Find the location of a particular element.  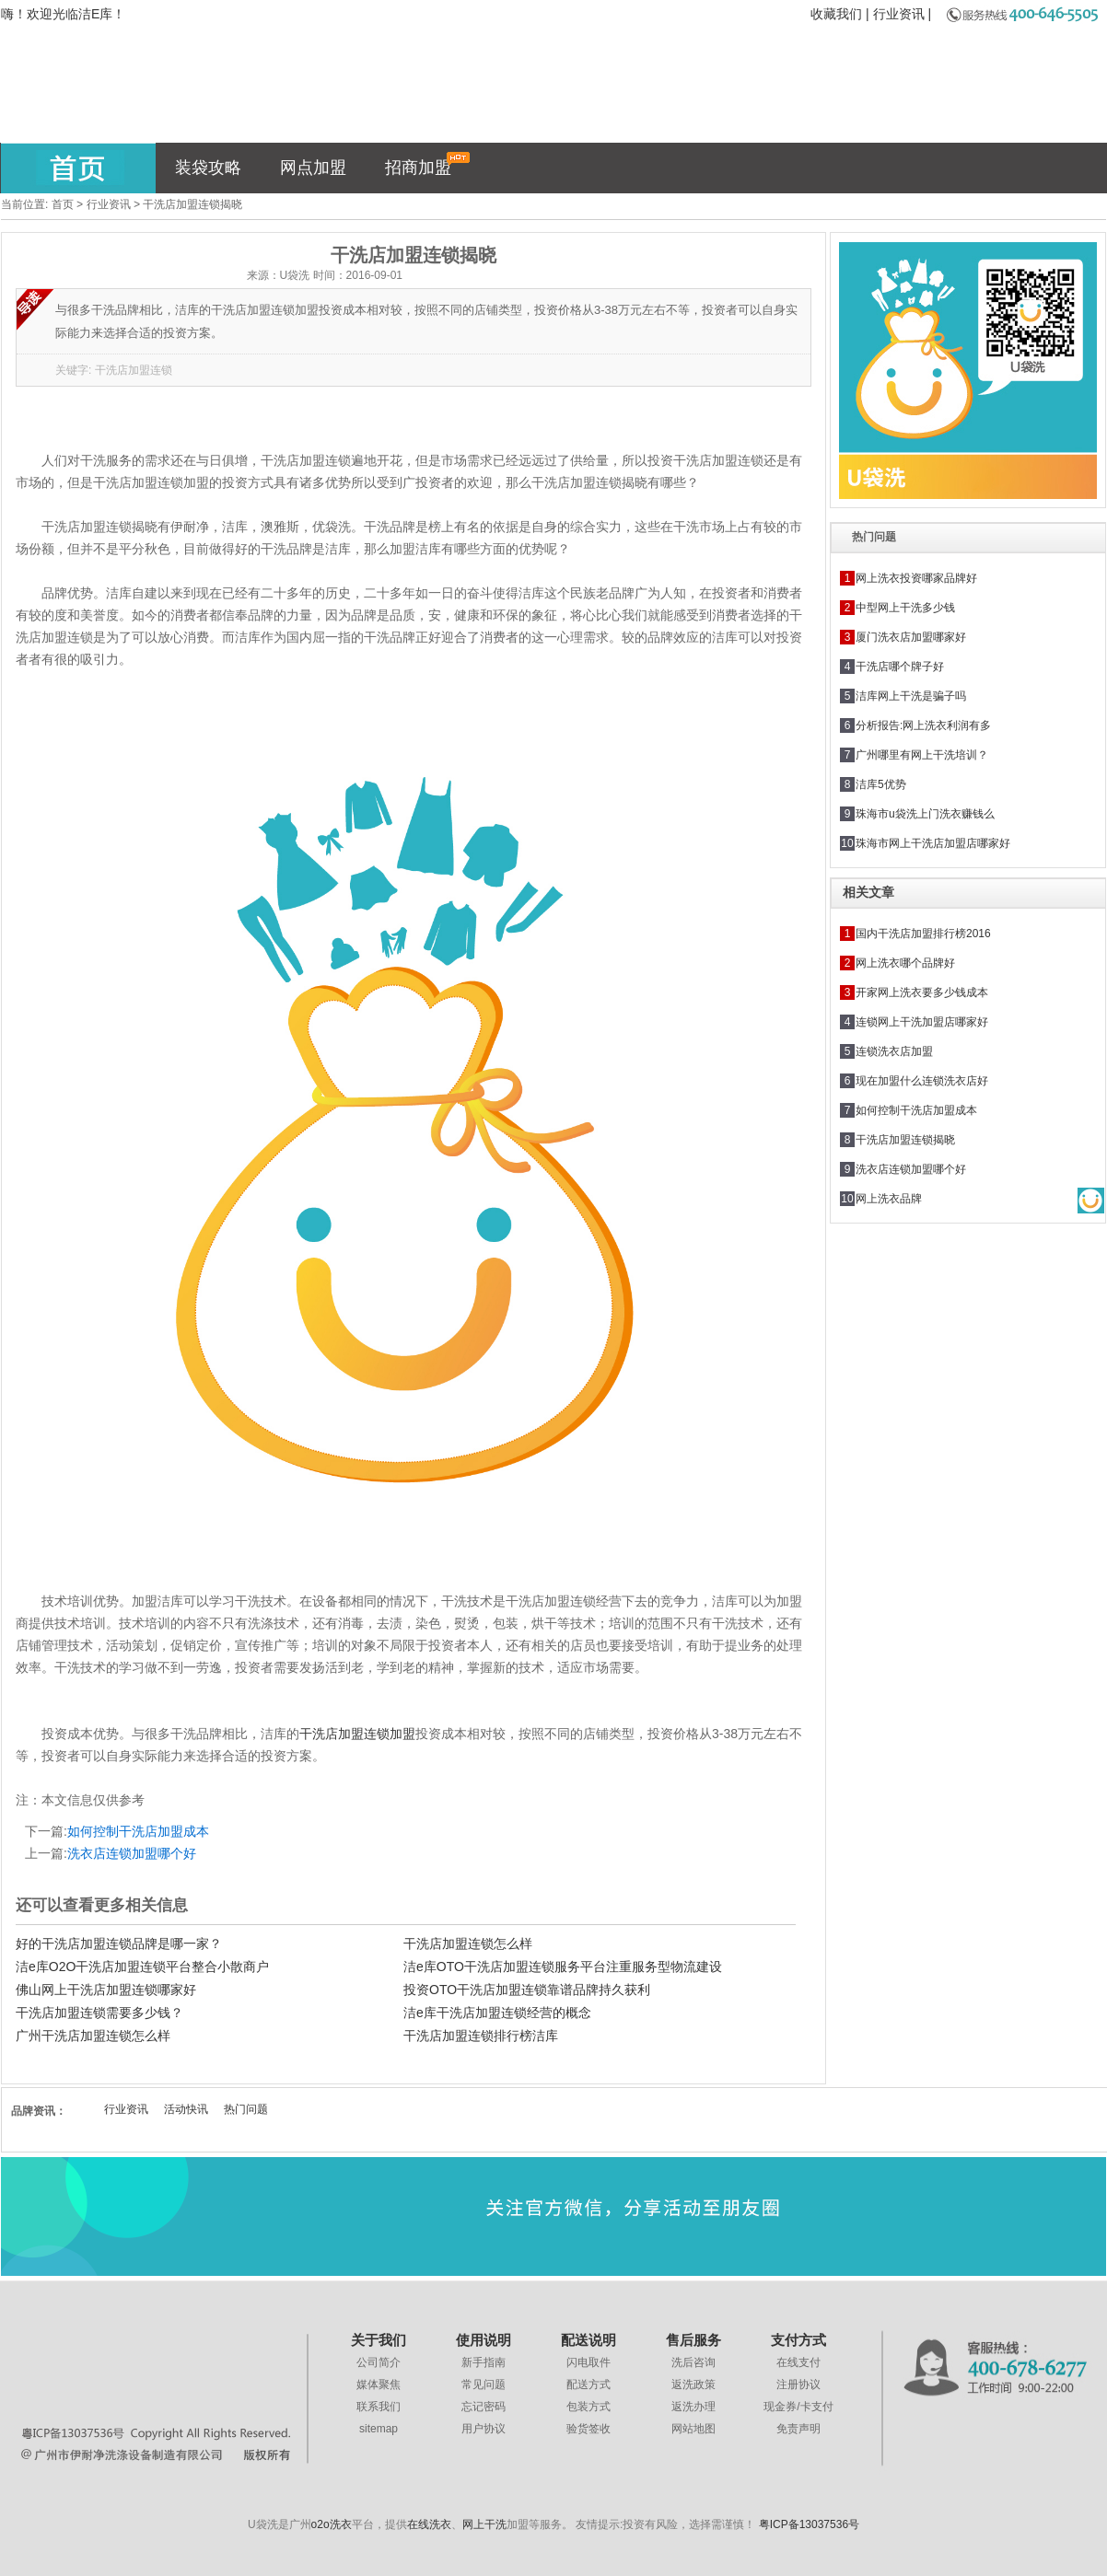

洗后咨询 is located at coordinates (693, 2362).